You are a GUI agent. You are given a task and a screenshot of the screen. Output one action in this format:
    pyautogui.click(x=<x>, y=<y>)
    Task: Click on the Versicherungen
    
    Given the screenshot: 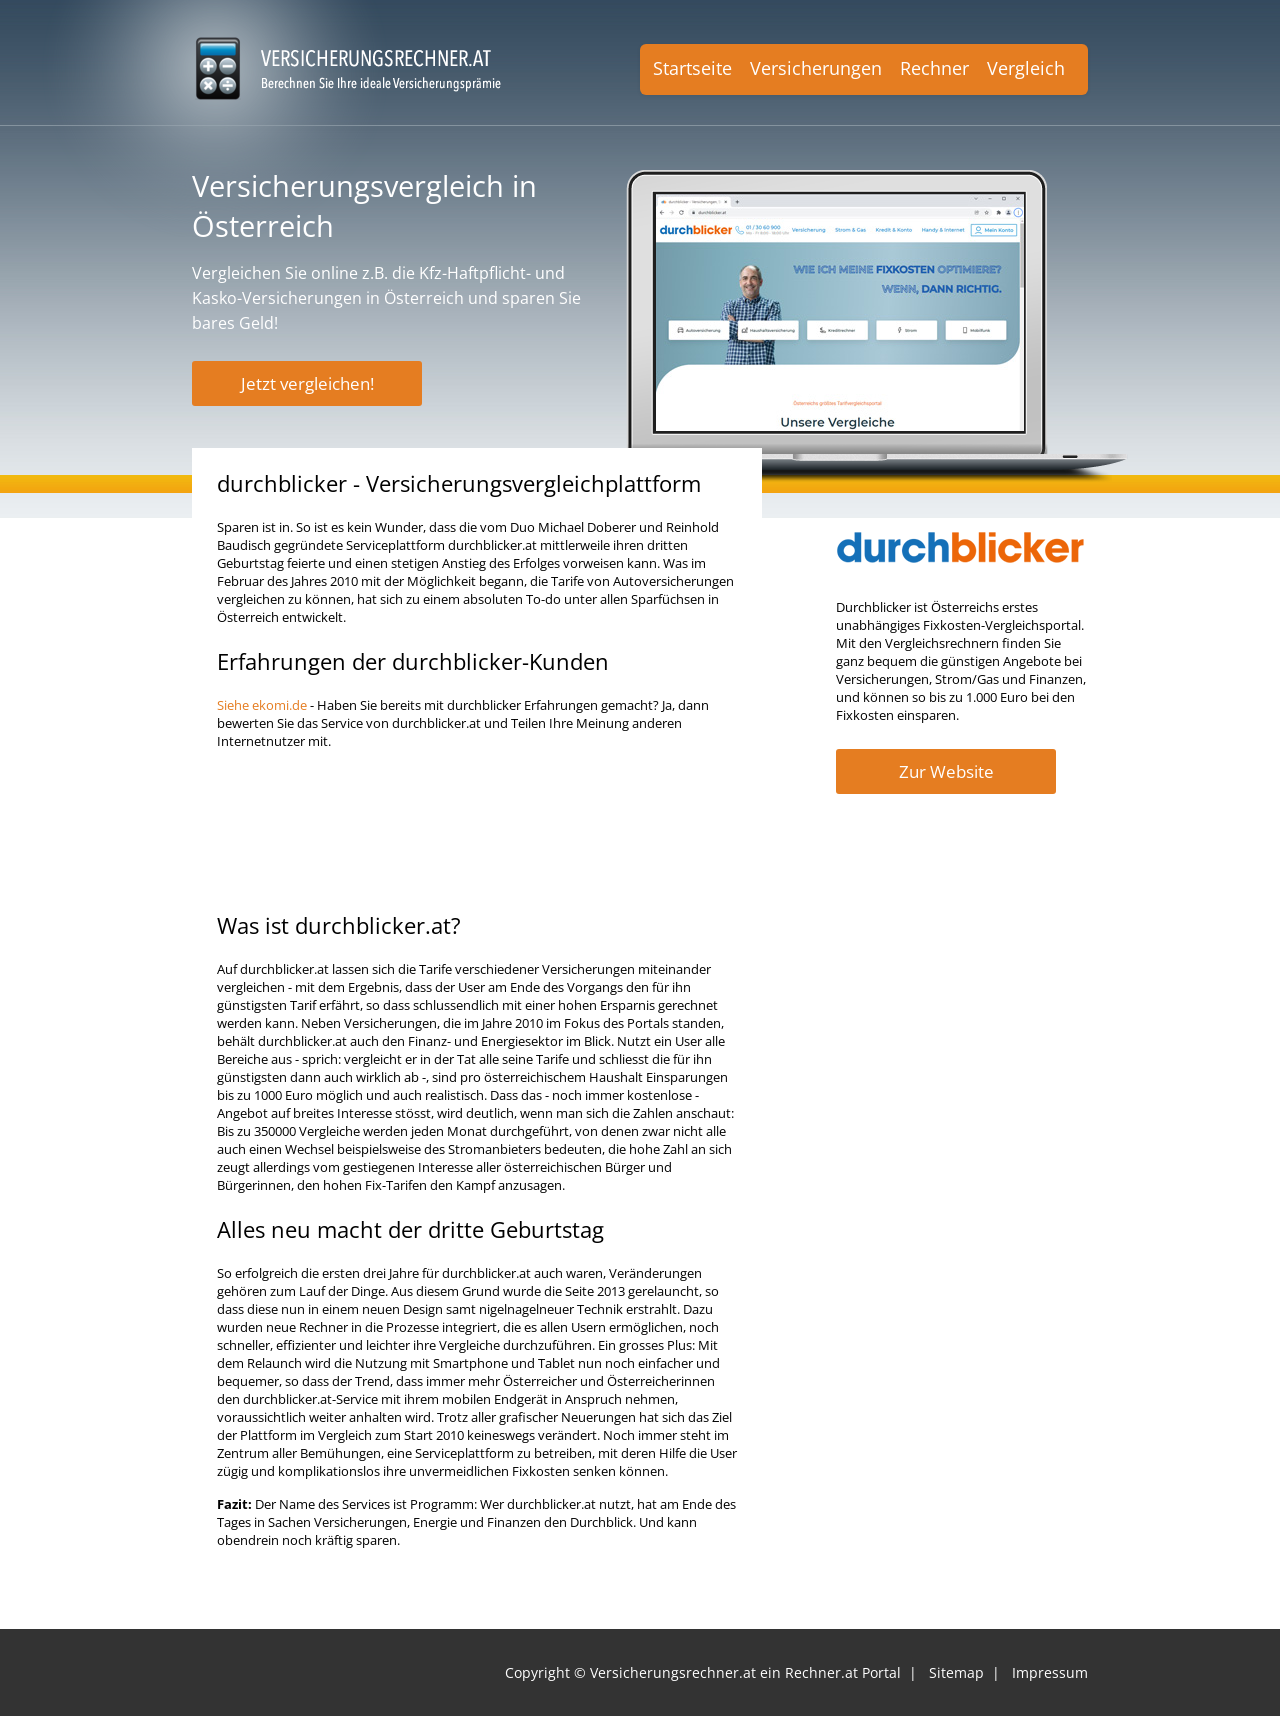 What is the action you would take?
    pyautogui.click(x=816, y=68)
    